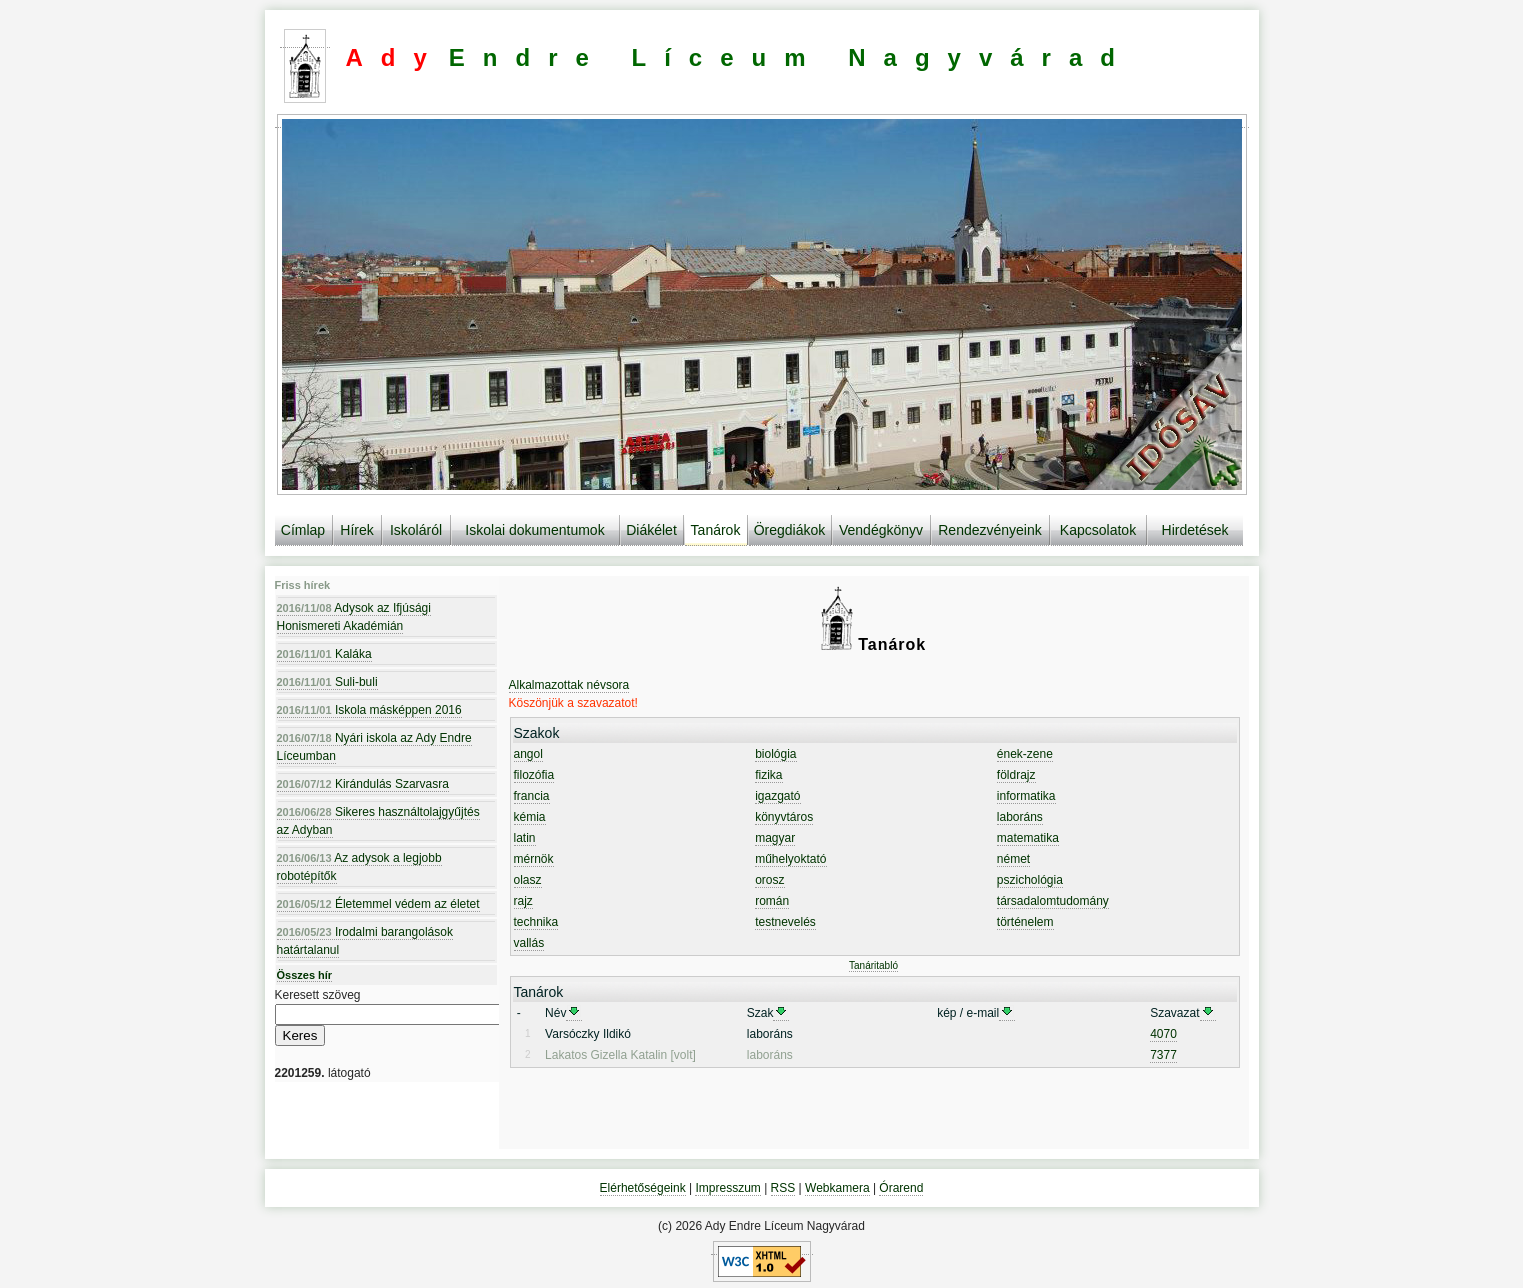  Describe the element at coordinates (1028, 838) in the screenshot. I see `matematika` at that location.